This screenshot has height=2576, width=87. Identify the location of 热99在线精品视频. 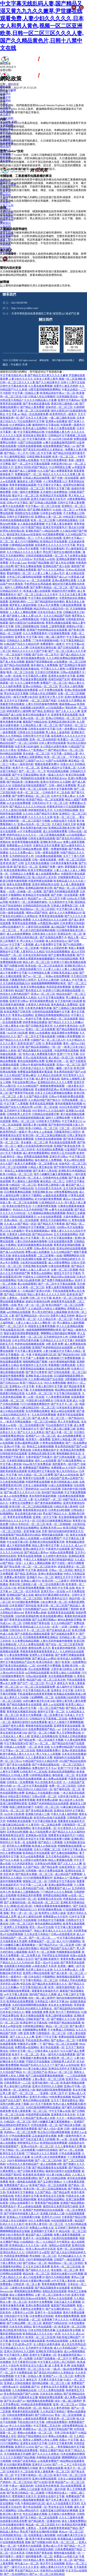
(57, 771).